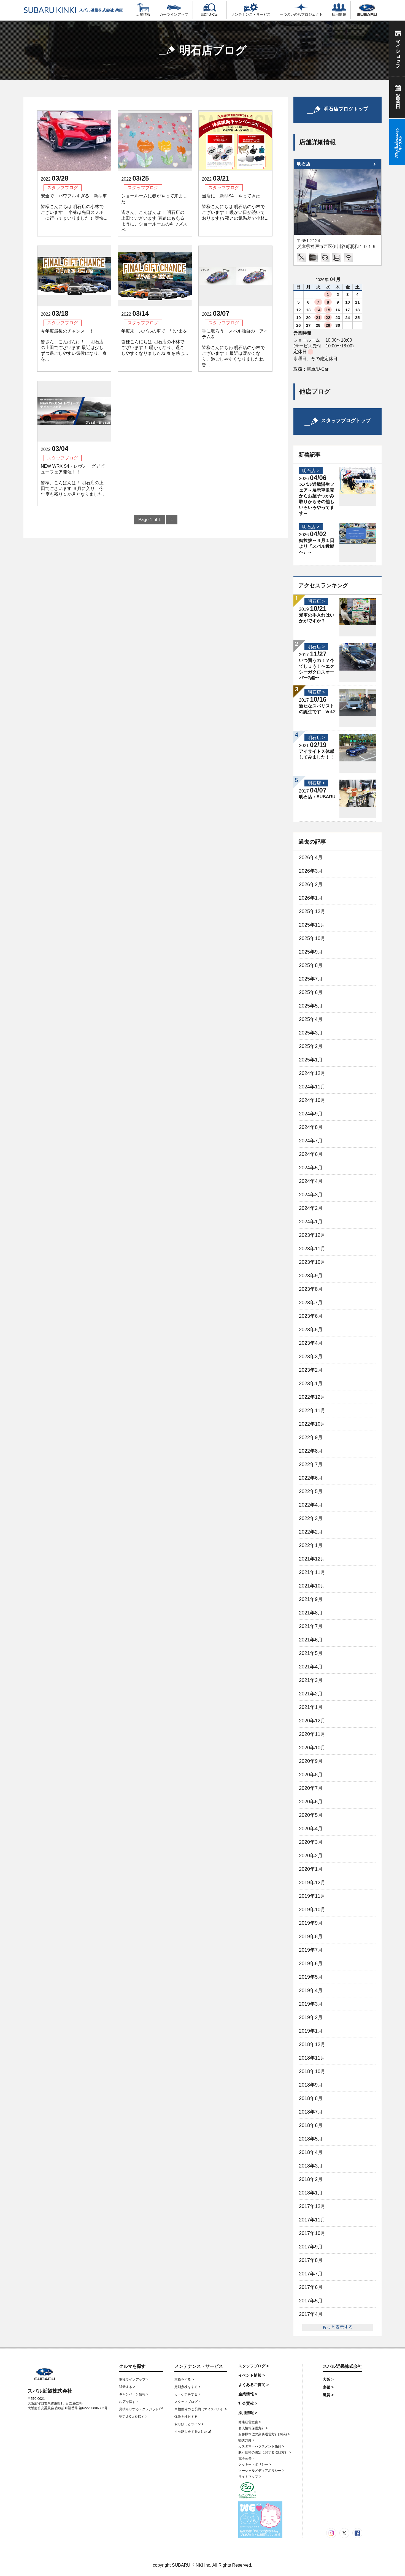  Describe the element at coordinates (253, 2384) in the screenshot. I see `よくあるご質問 >` at that location.